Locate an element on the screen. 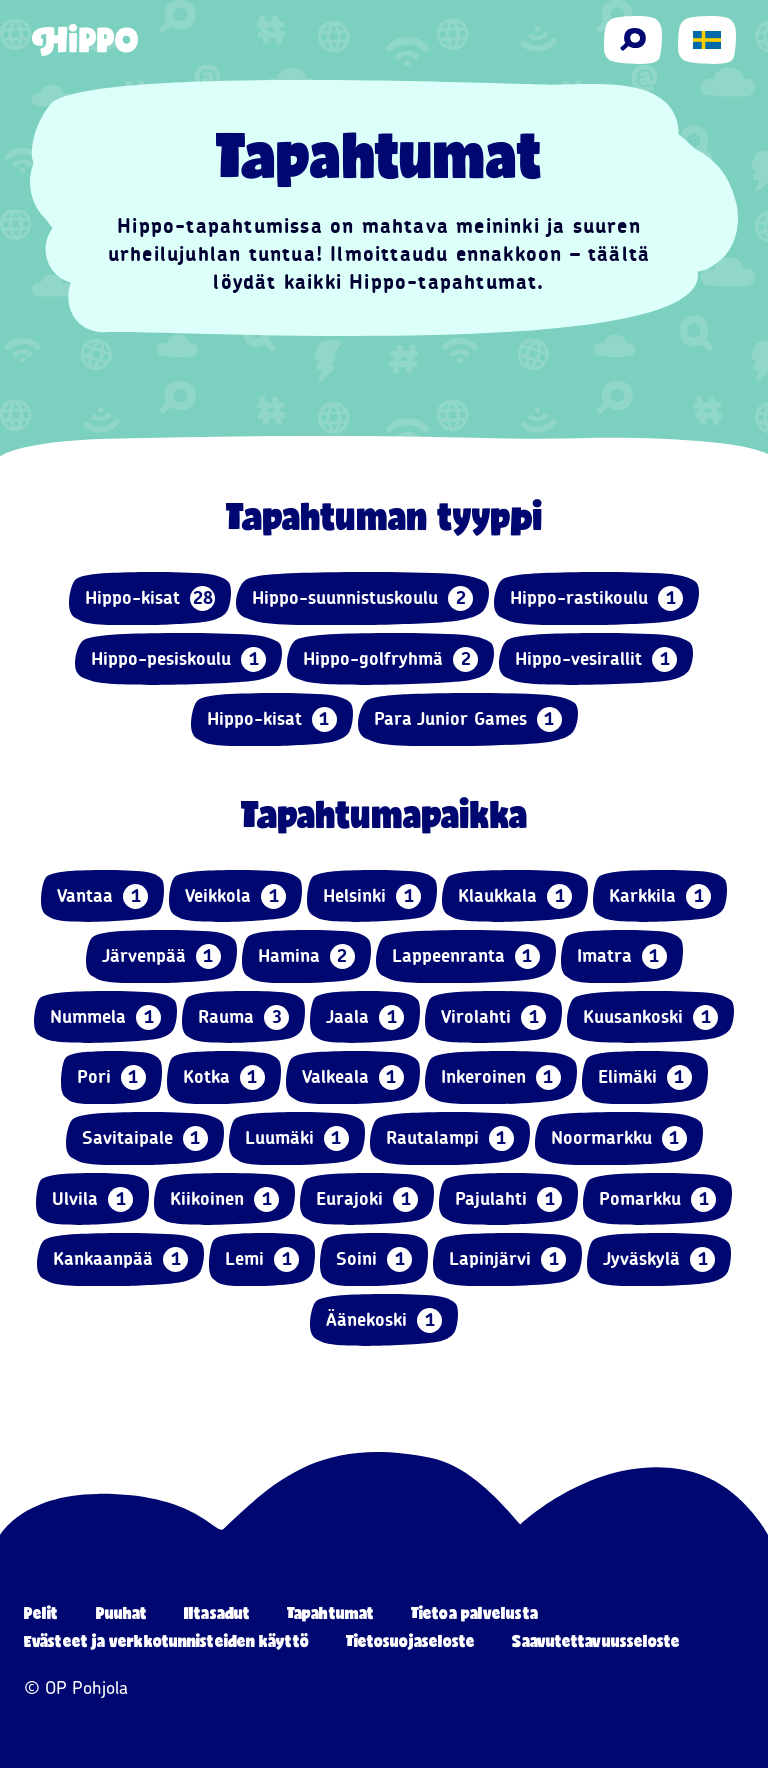  Iltasadut is located at coordinates (217, 1612).